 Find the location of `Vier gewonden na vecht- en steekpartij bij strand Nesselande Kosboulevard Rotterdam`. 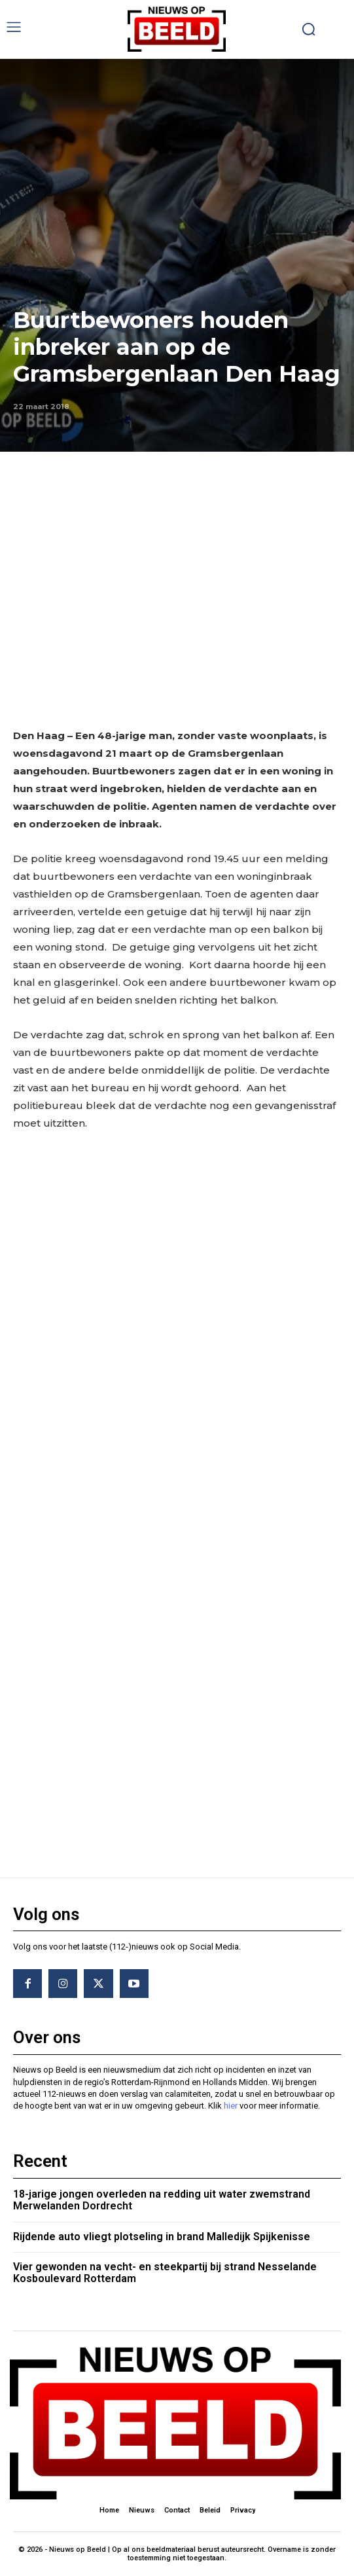

Vier gewonden na vecht- en steekpartij bij strand Nesselande Kosboulevard Rotterdam is located at coordinates (165, 2272).